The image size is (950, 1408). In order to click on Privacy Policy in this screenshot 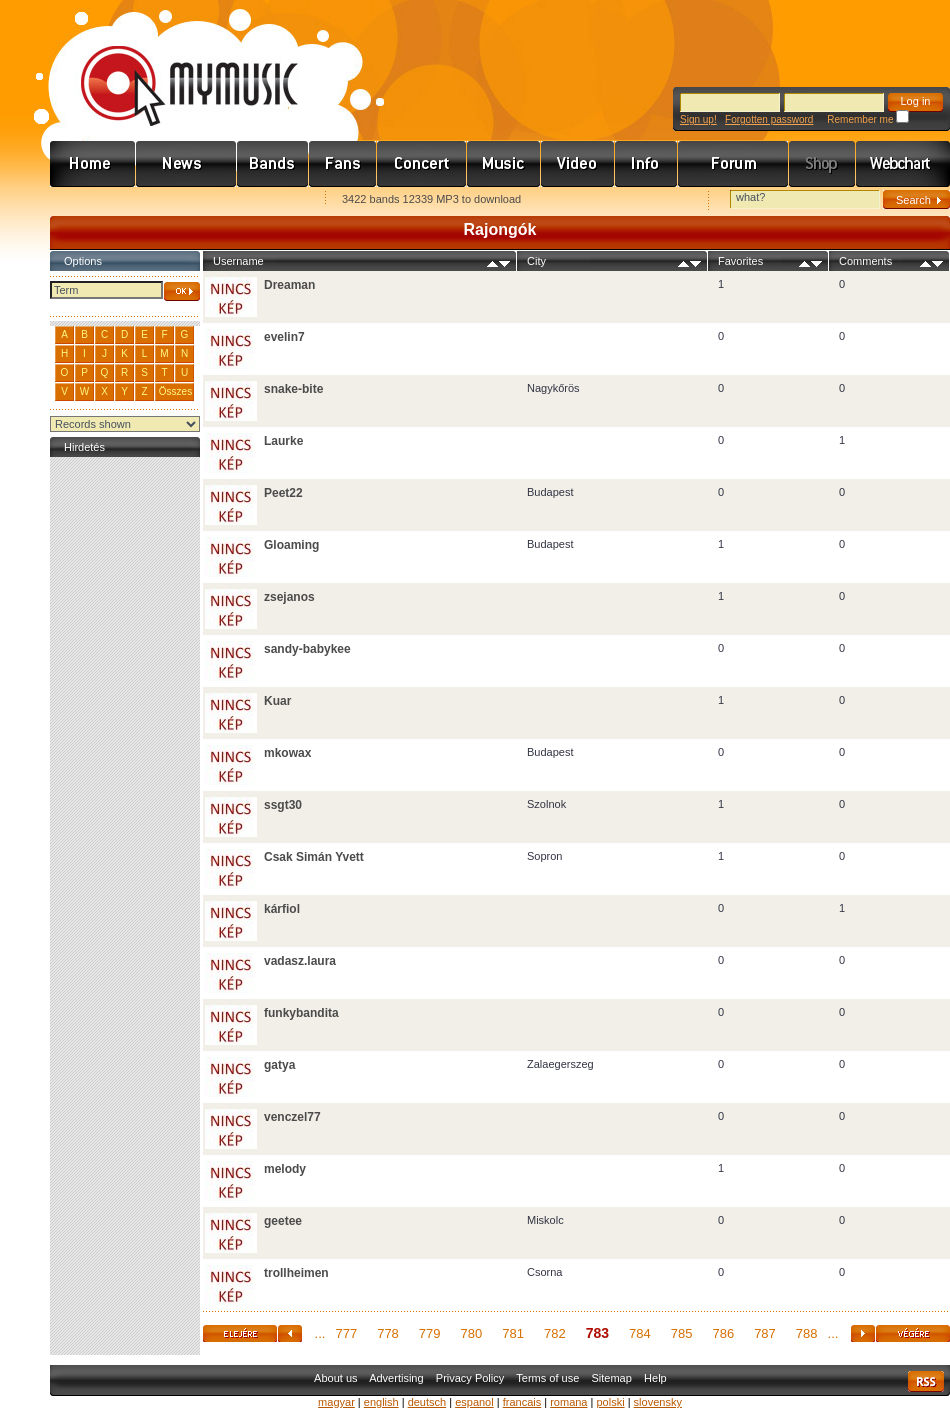, I will do `click(470, 1378)`.